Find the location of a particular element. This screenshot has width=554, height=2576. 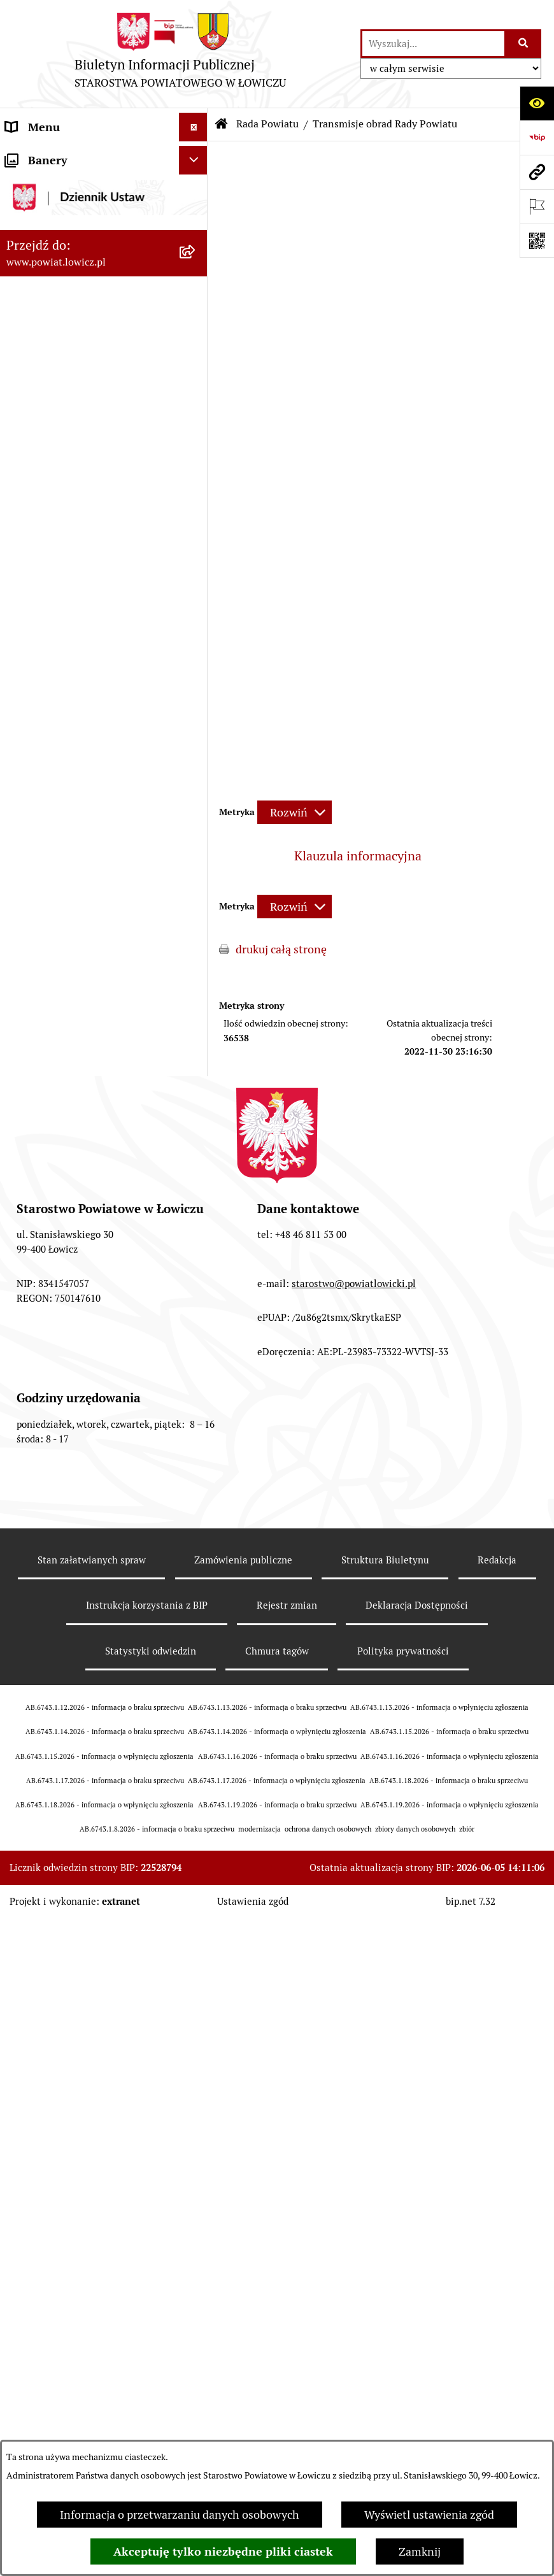

Polityka prywatności is located at coordinates (403, 2414).